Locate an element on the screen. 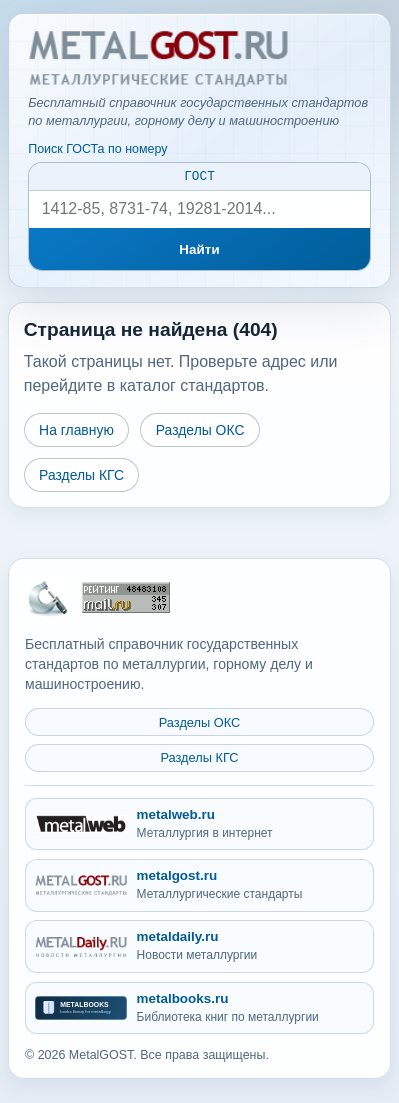  На главную is located at coordinates (76, 433).